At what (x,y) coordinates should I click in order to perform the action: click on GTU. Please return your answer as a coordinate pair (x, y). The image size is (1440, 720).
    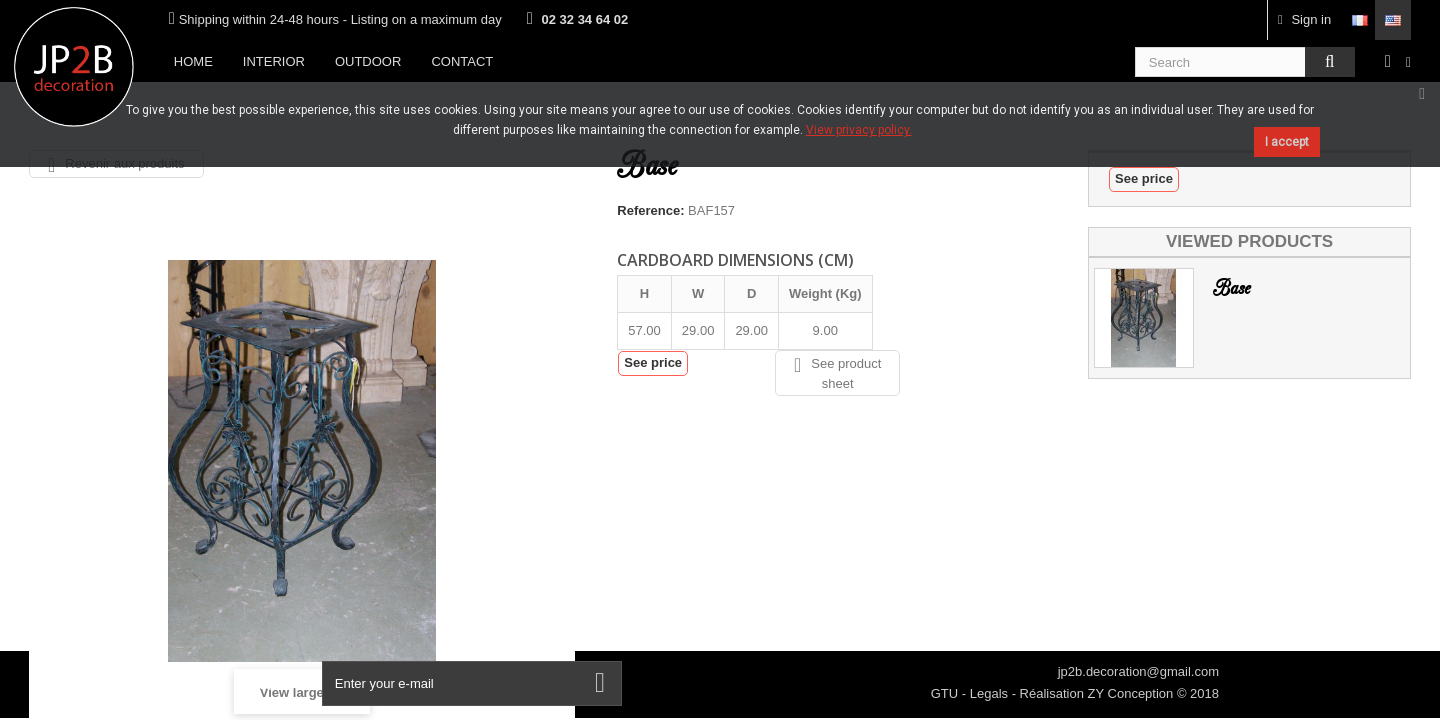
    Looking at the image, I should click on (946, 693).